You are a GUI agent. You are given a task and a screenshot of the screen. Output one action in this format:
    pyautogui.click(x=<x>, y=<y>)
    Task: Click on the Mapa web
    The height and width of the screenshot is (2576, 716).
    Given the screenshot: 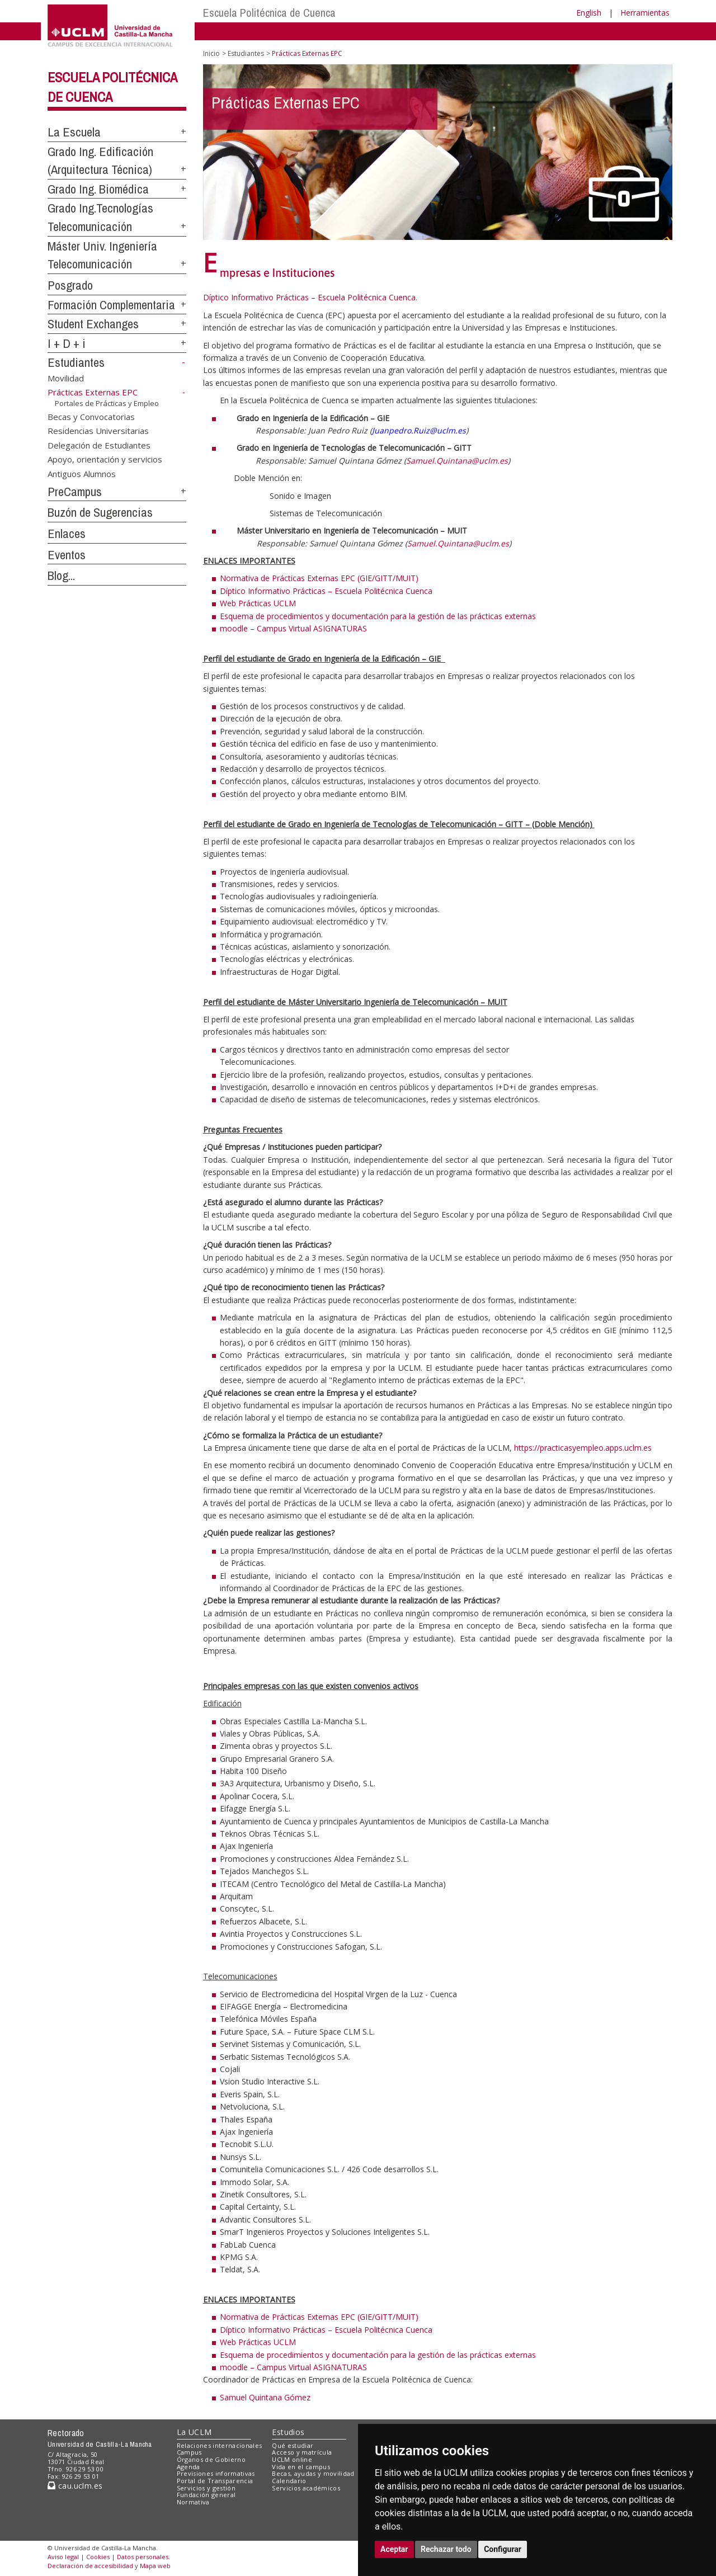 What is the action you would take?
    pyautogui.click(x=155, y=2565)
    